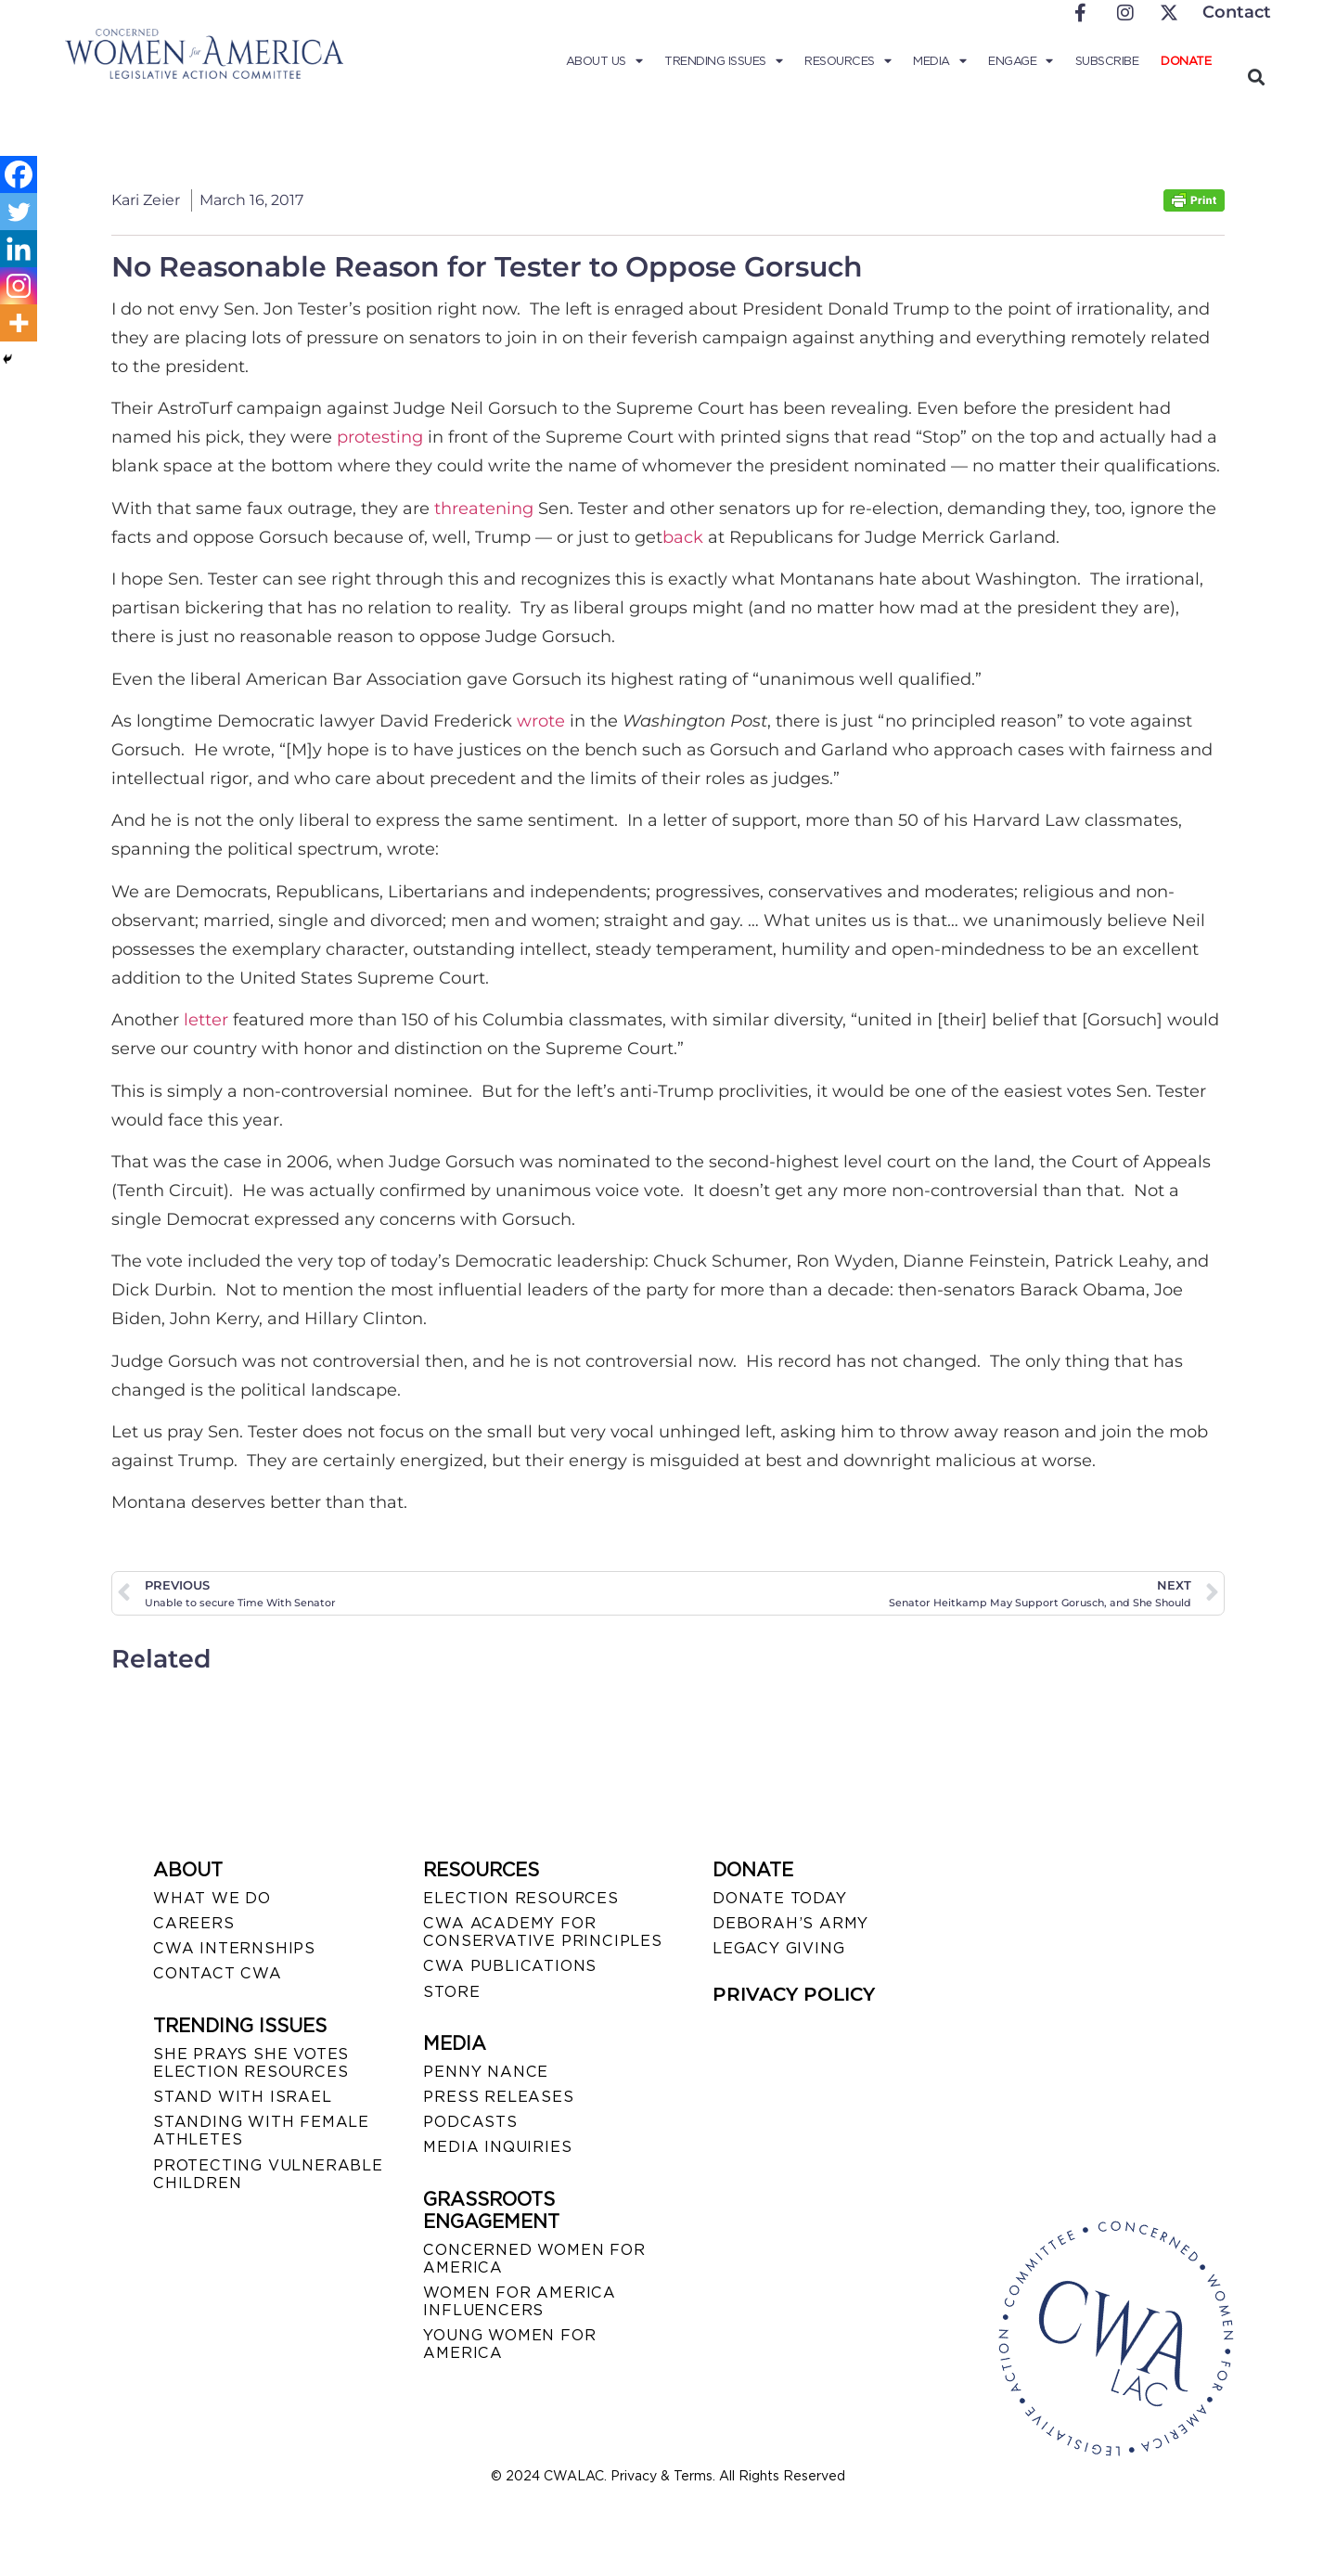 The height and width of the screenshot is (2576, 1336). I want to click on [Twitter], so click(18, 211).